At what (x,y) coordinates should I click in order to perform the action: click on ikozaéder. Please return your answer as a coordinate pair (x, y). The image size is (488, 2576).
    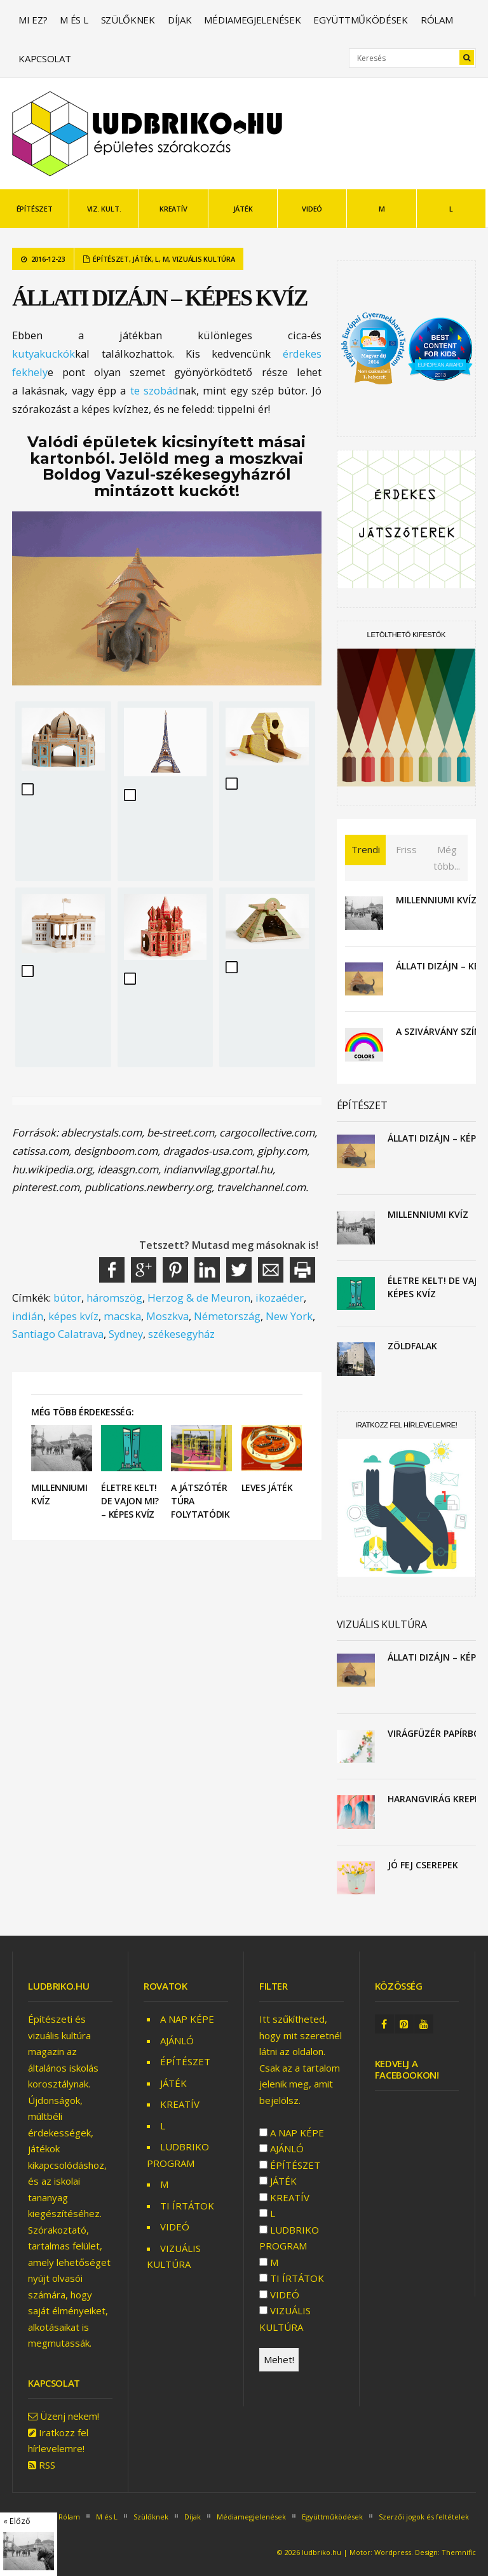
    Looking at the image, I should click on (279, 1297).